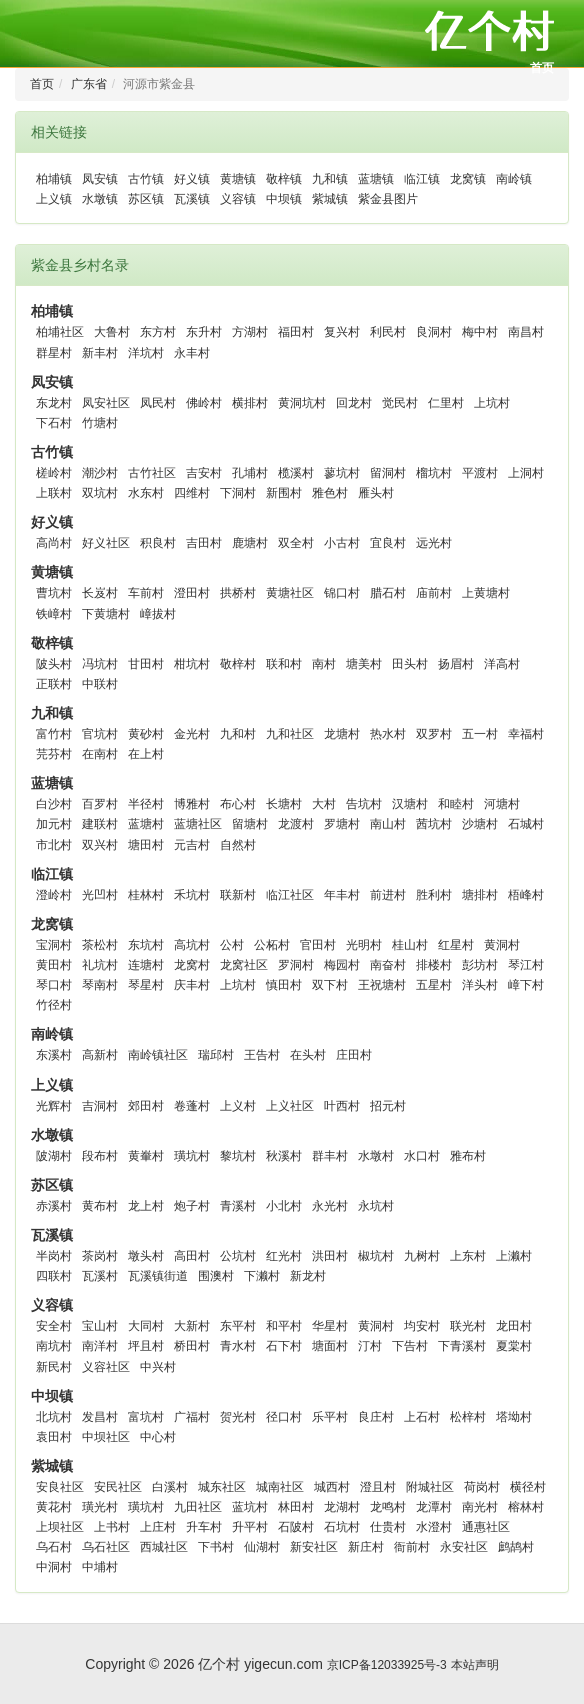  I want to click on 扬眉村, so click(456, 664).